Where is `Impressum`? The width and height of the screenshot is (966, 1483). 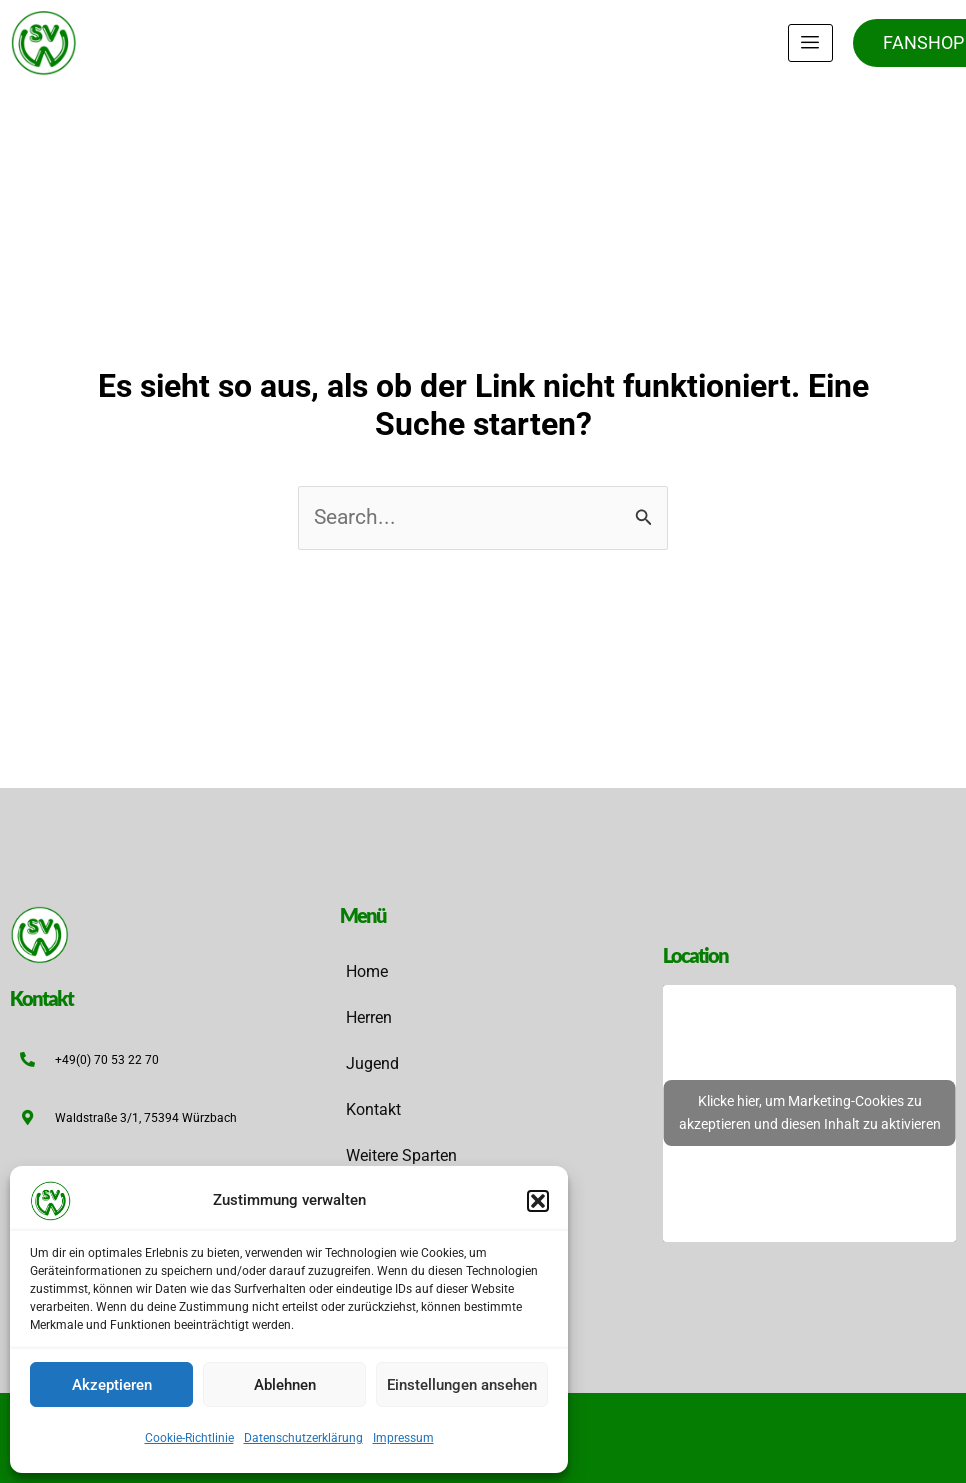 Impressum is located at coordinates (403, 1438).